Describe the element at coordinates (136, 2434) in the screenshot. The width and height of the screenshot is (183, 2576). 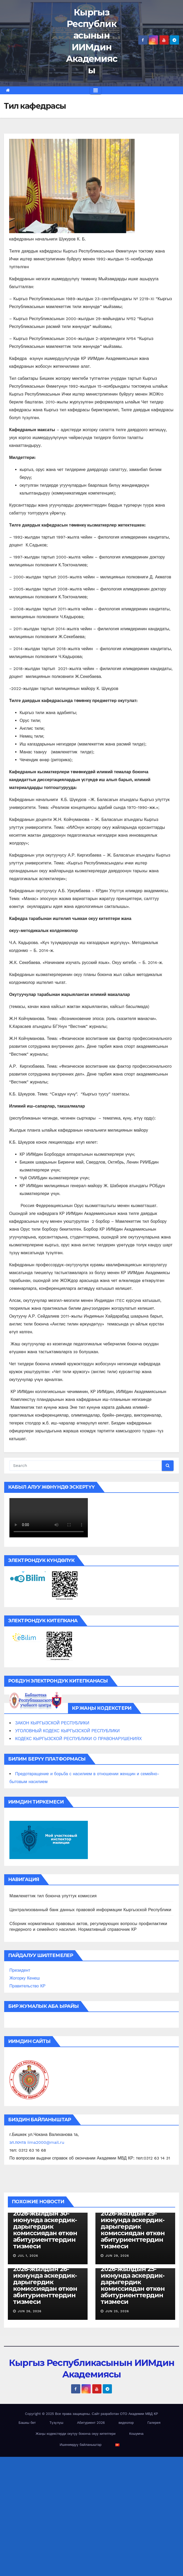
I see `Кошумча` at that location.